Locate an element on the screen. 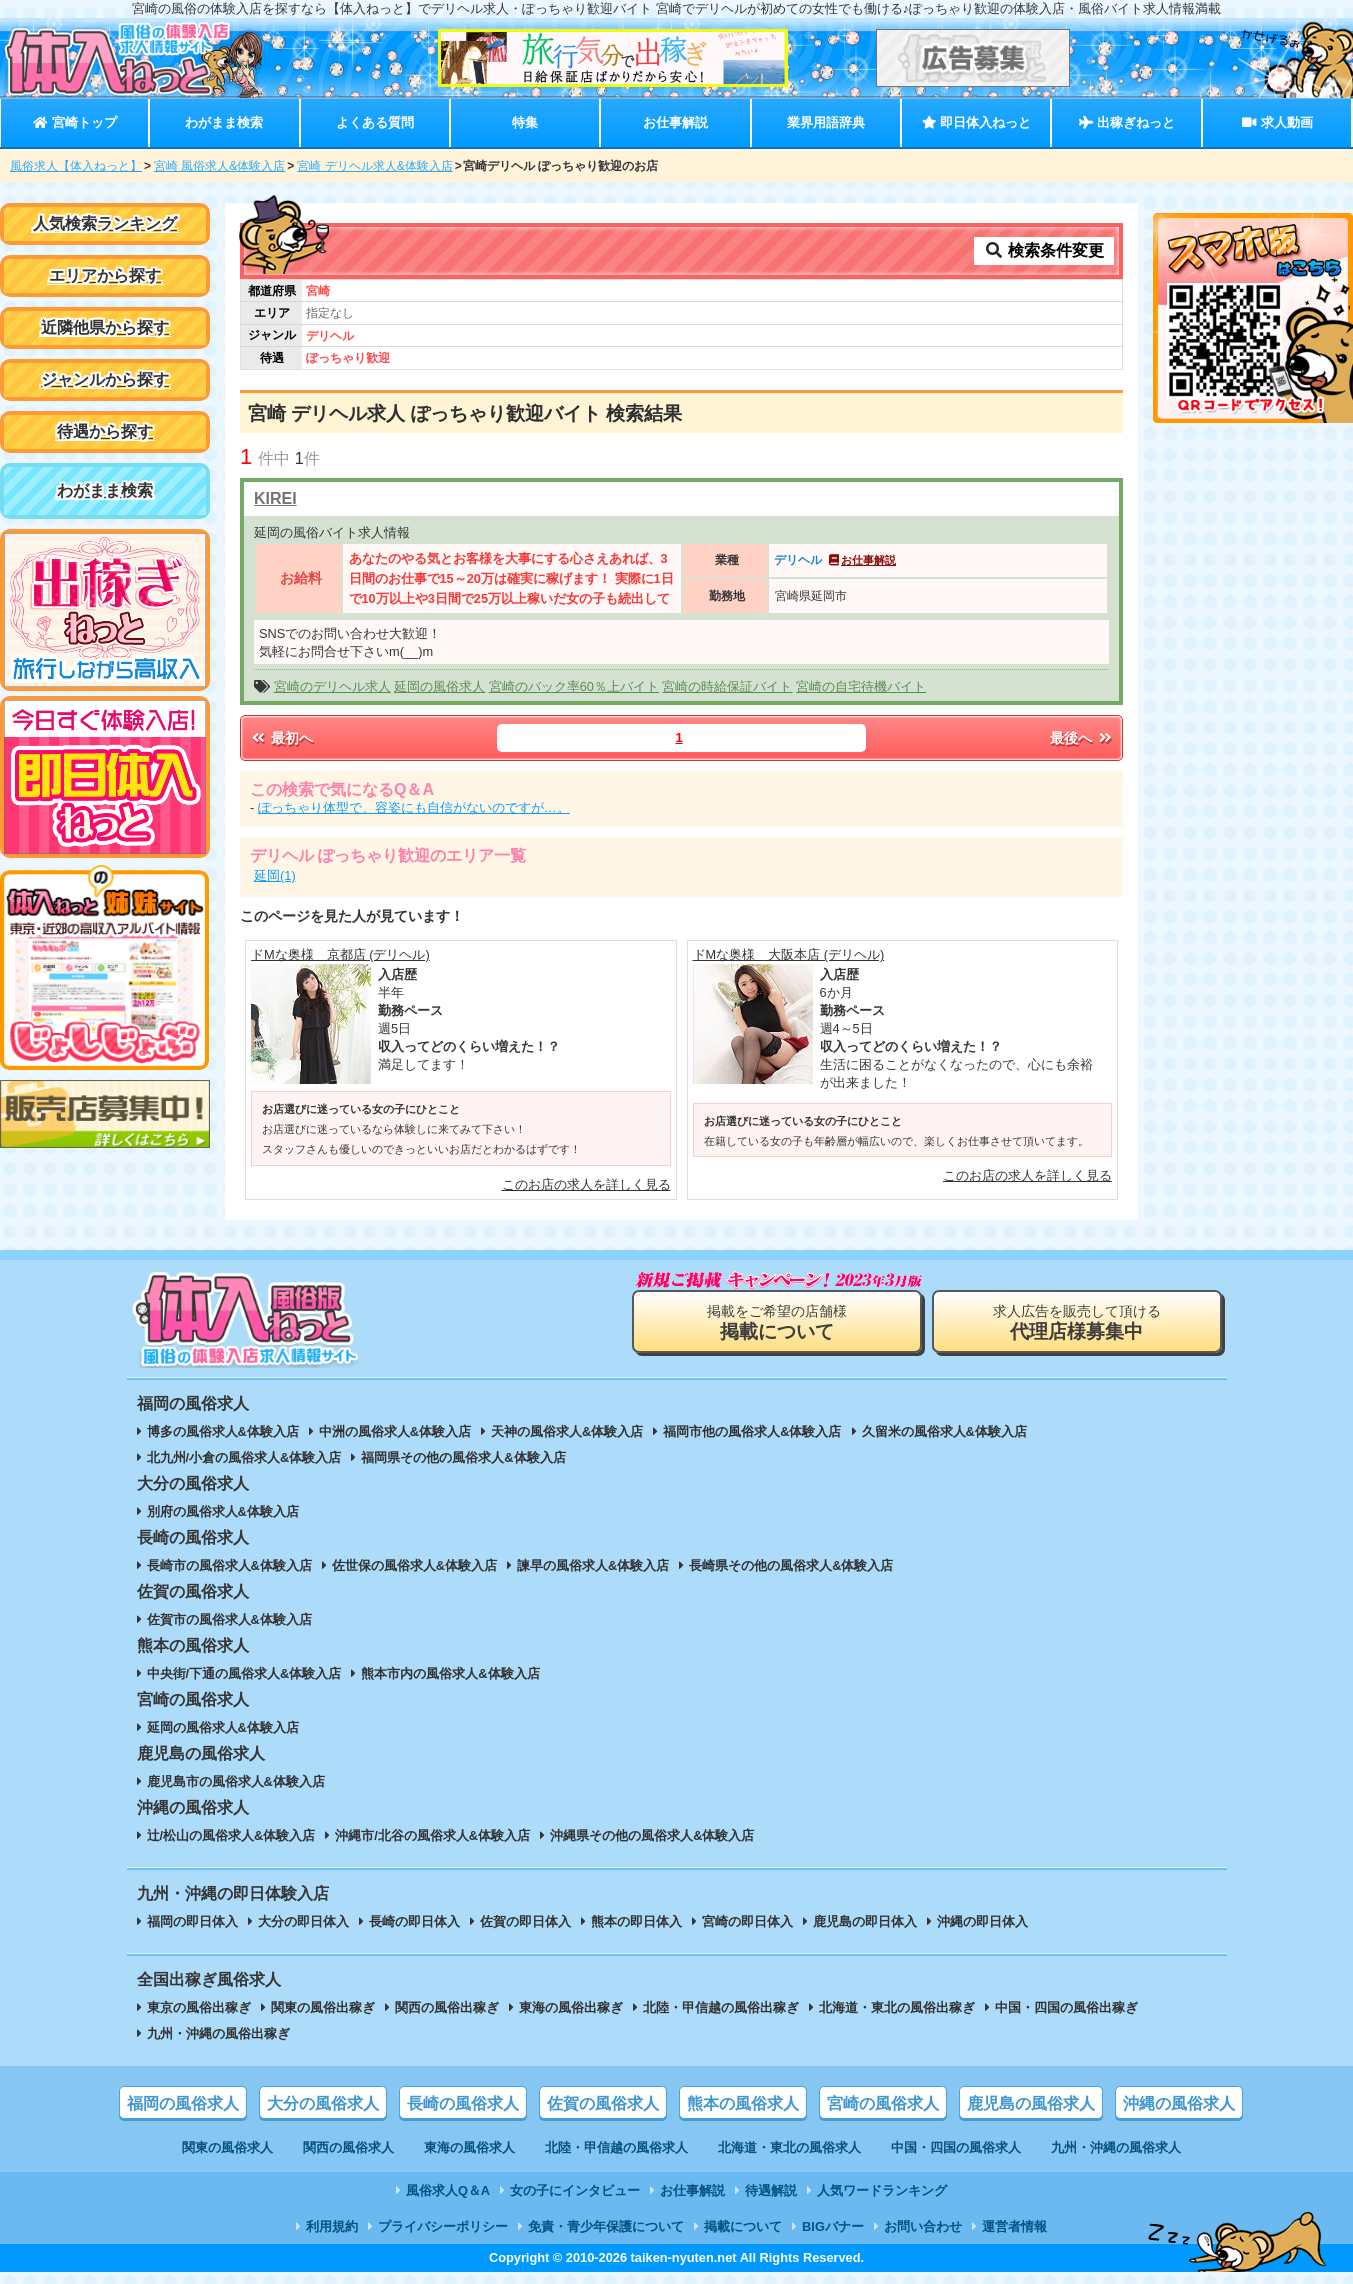  よくある質問 is located at coordinates (375, 122).